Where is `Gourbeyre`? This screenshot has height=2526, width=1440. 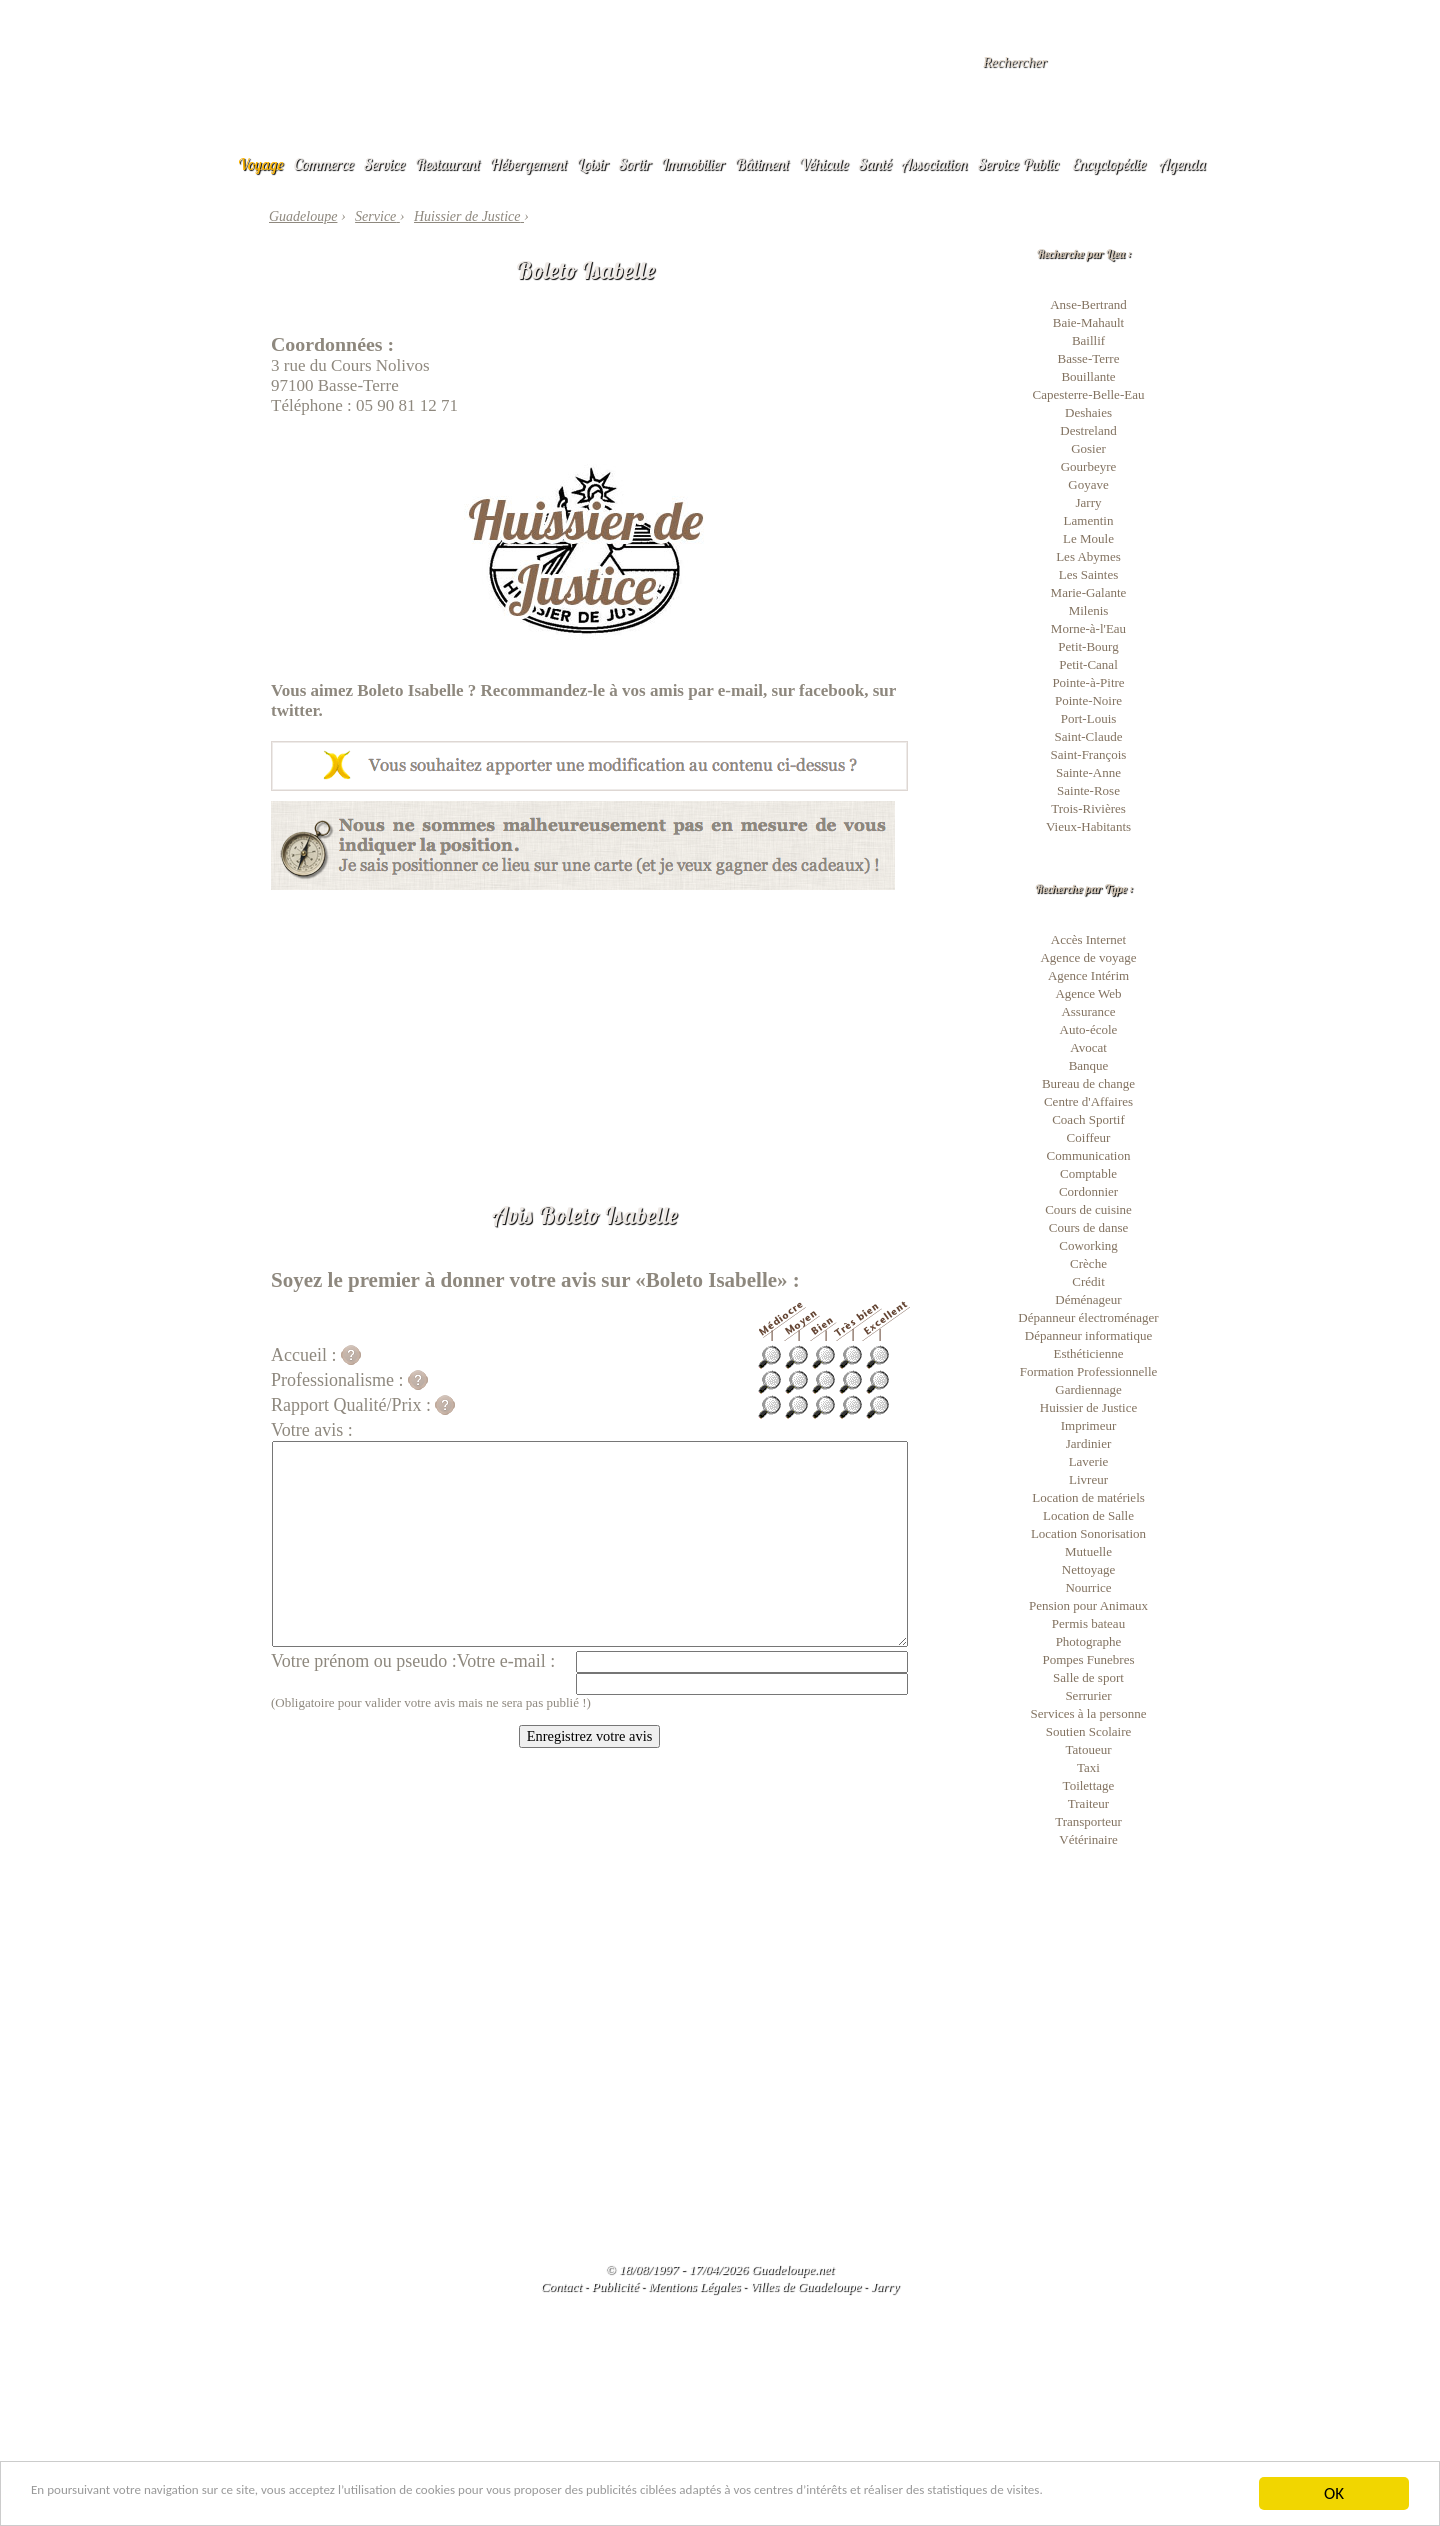 Gourbeyre is located at coordinates (1089, 466).